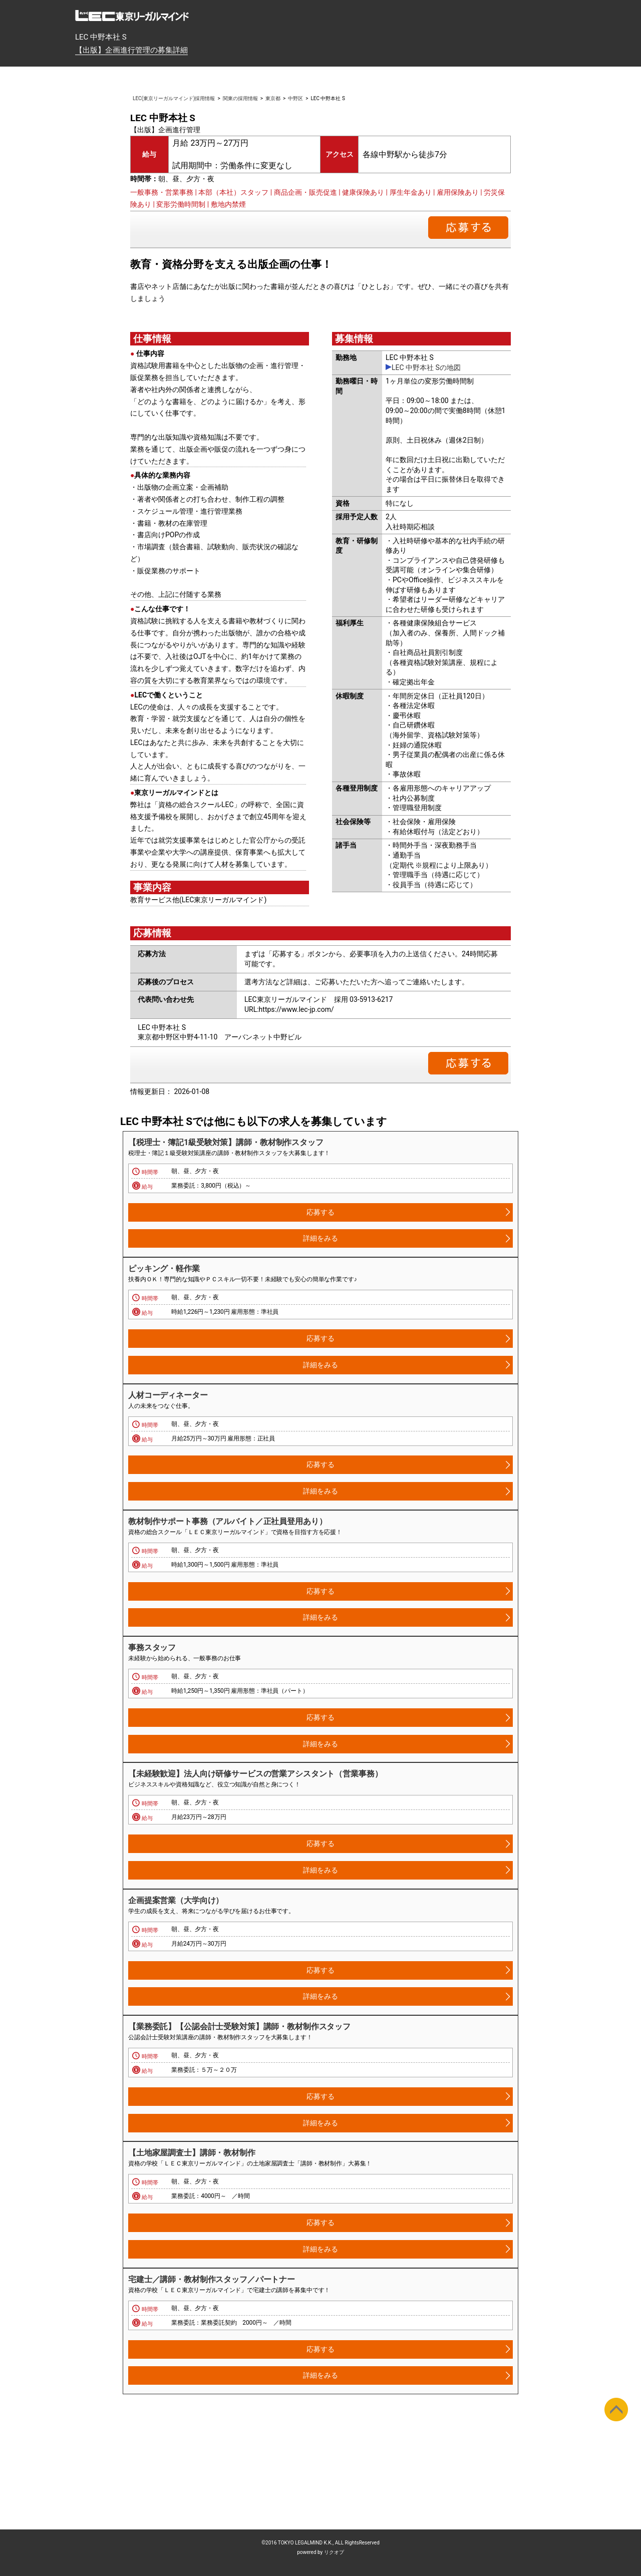  Describe the element at coordinates (211, 2279) in the screenshot. I see `宅建士／講師・教材制作スタッフ／パートナー` at that location.